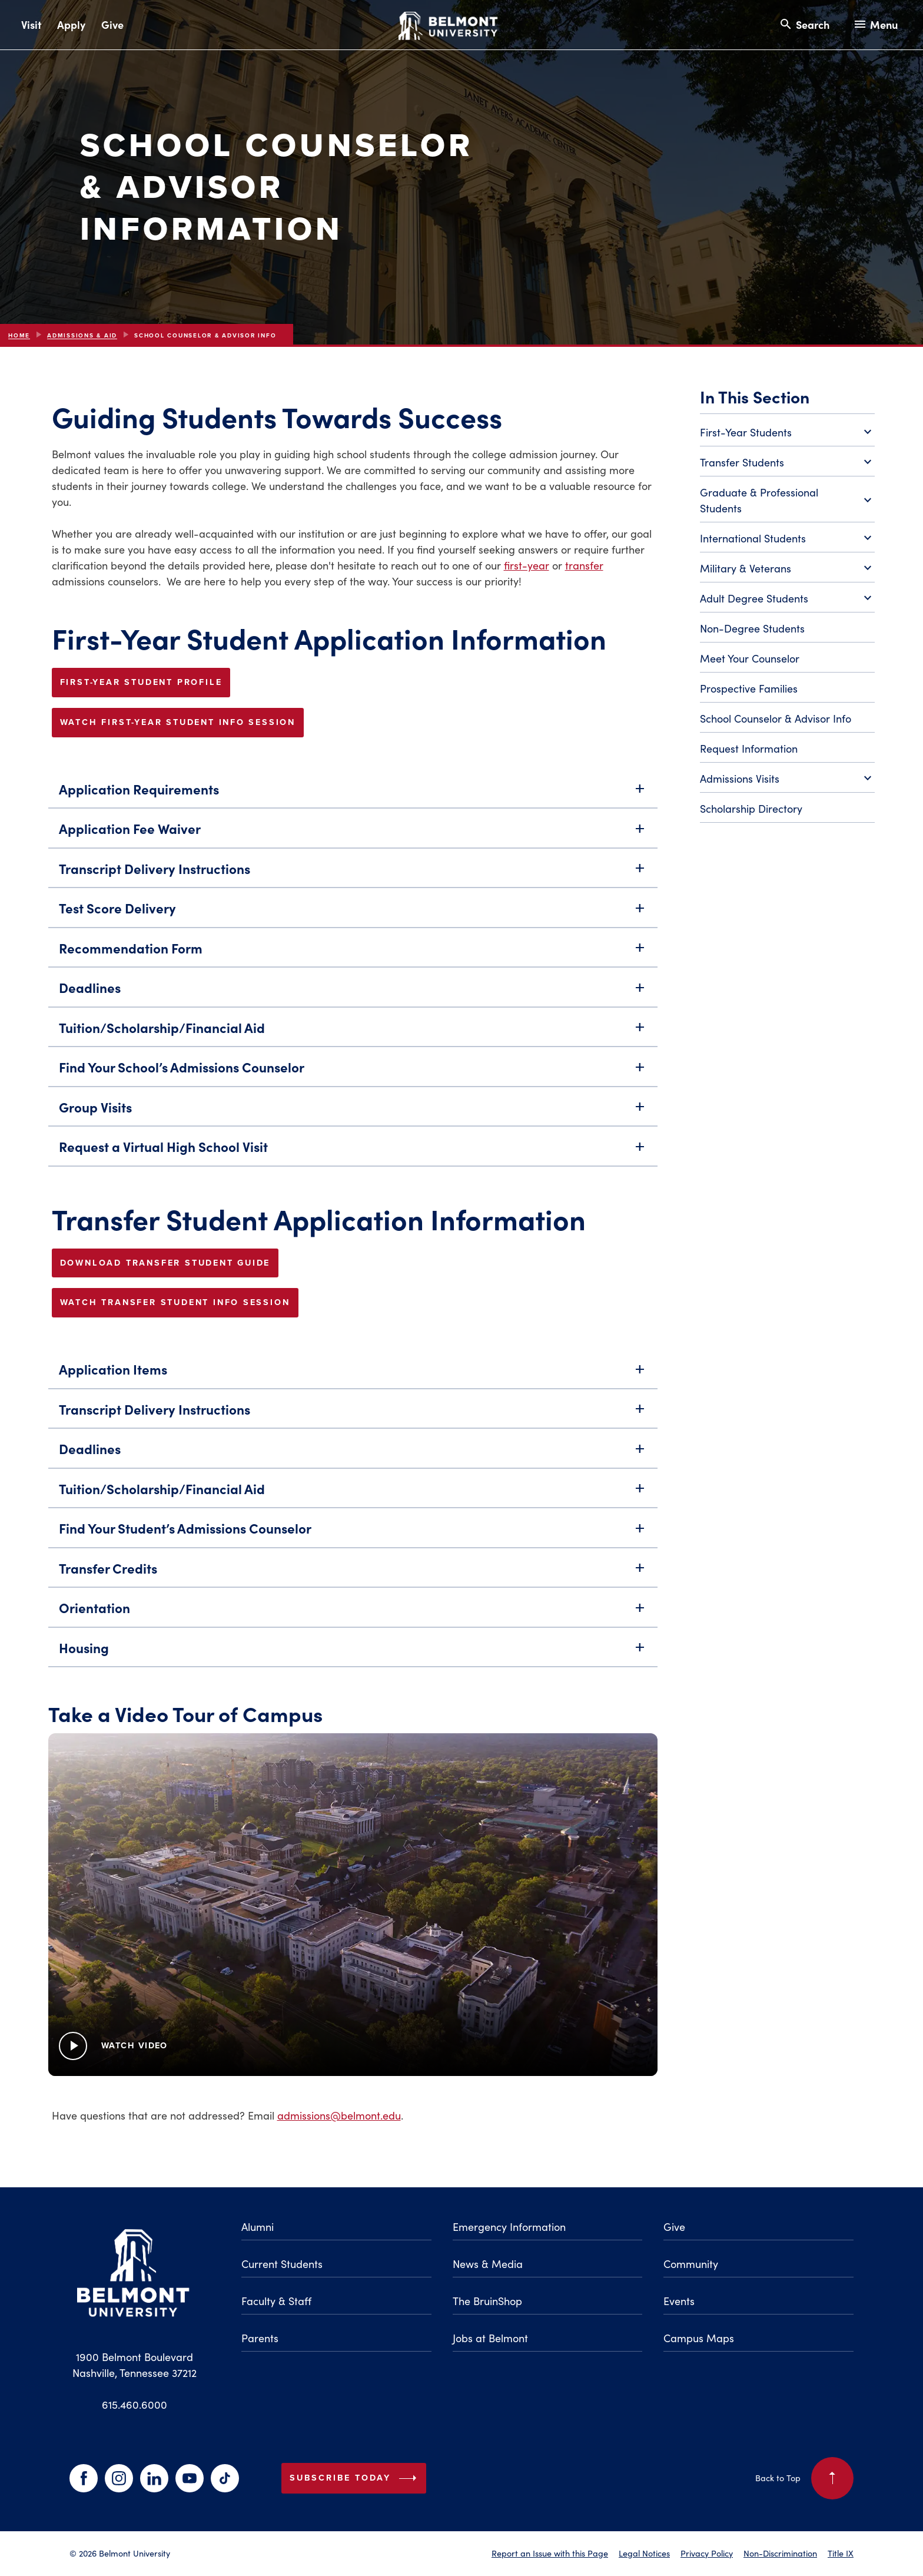 The height and width of the screenshot is (2576, 923). What do you see at coordinates (353, 954) in the screenshot?
I see `Recommendation Form` at bounding box center [353, 954].